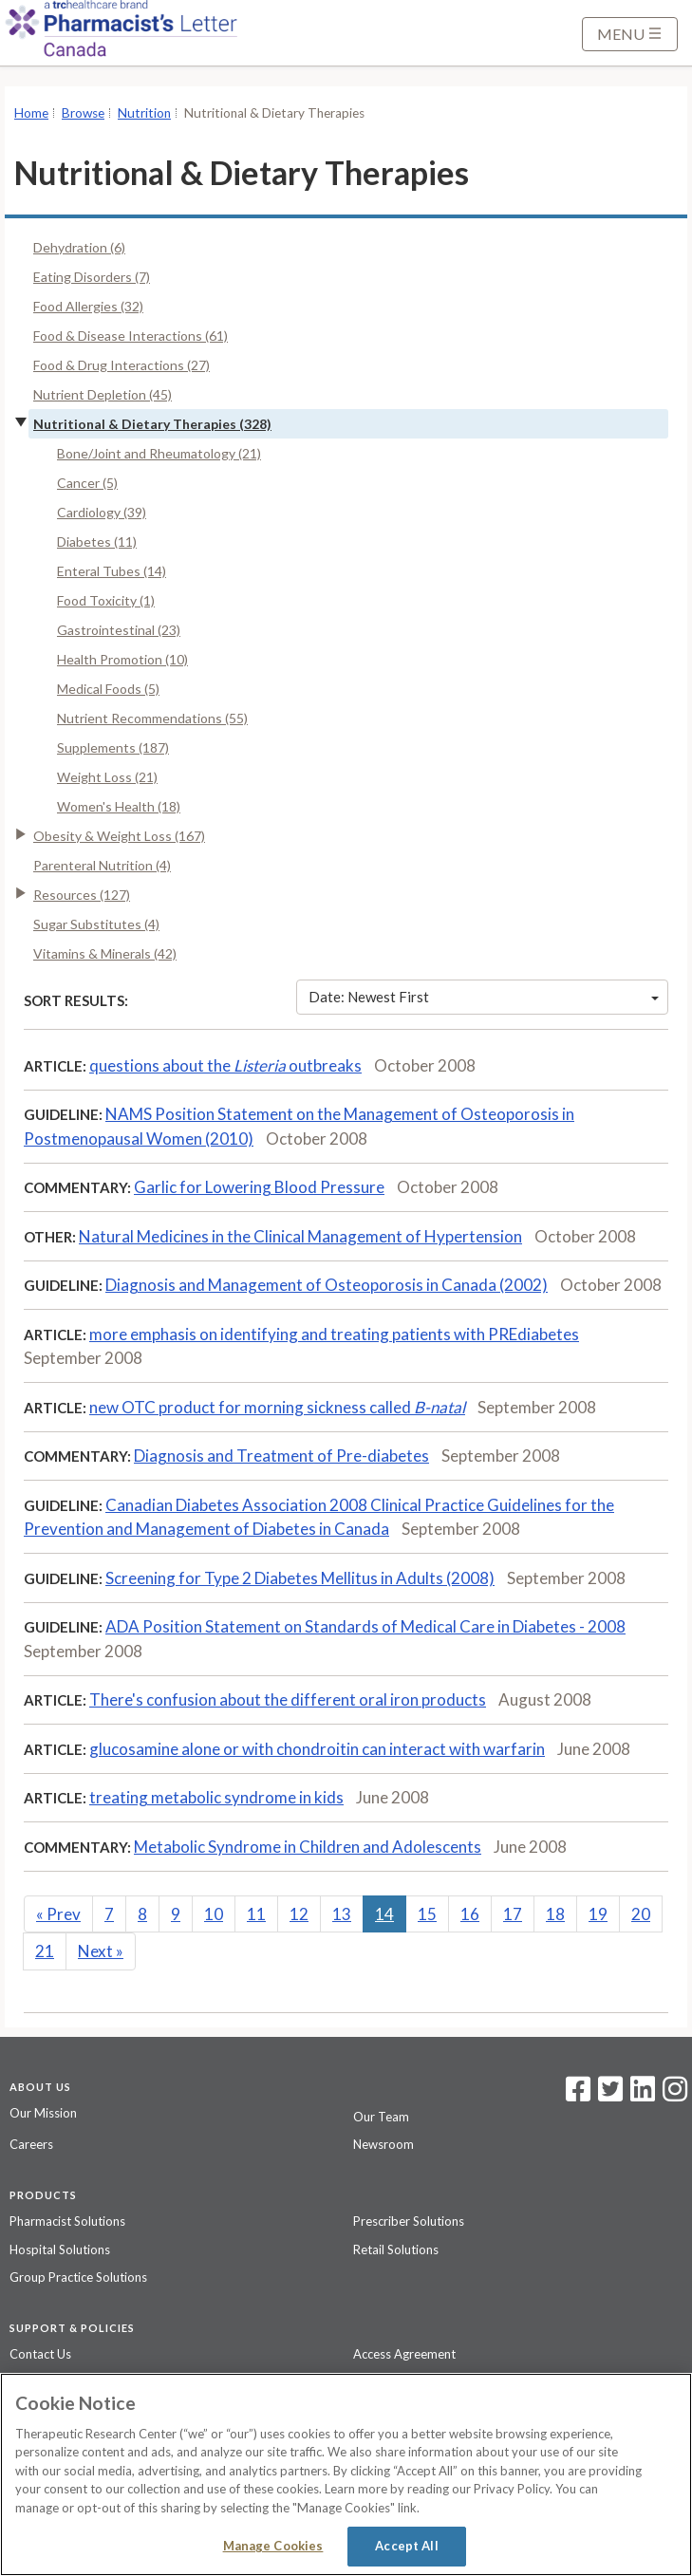  What do you see at coordinates (113, 747) in the screenshot?
I see `Supplements (187)` at bounding box center [113, 747].